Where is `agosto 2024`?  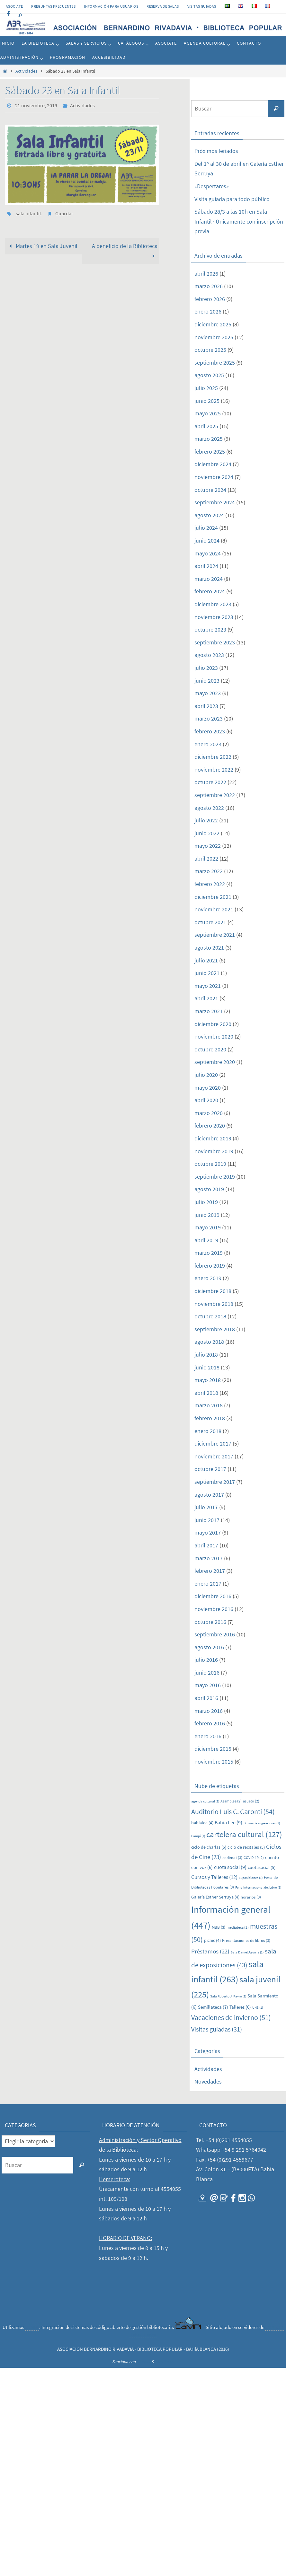
agosto 2024 is located at coordinates (209, 515).